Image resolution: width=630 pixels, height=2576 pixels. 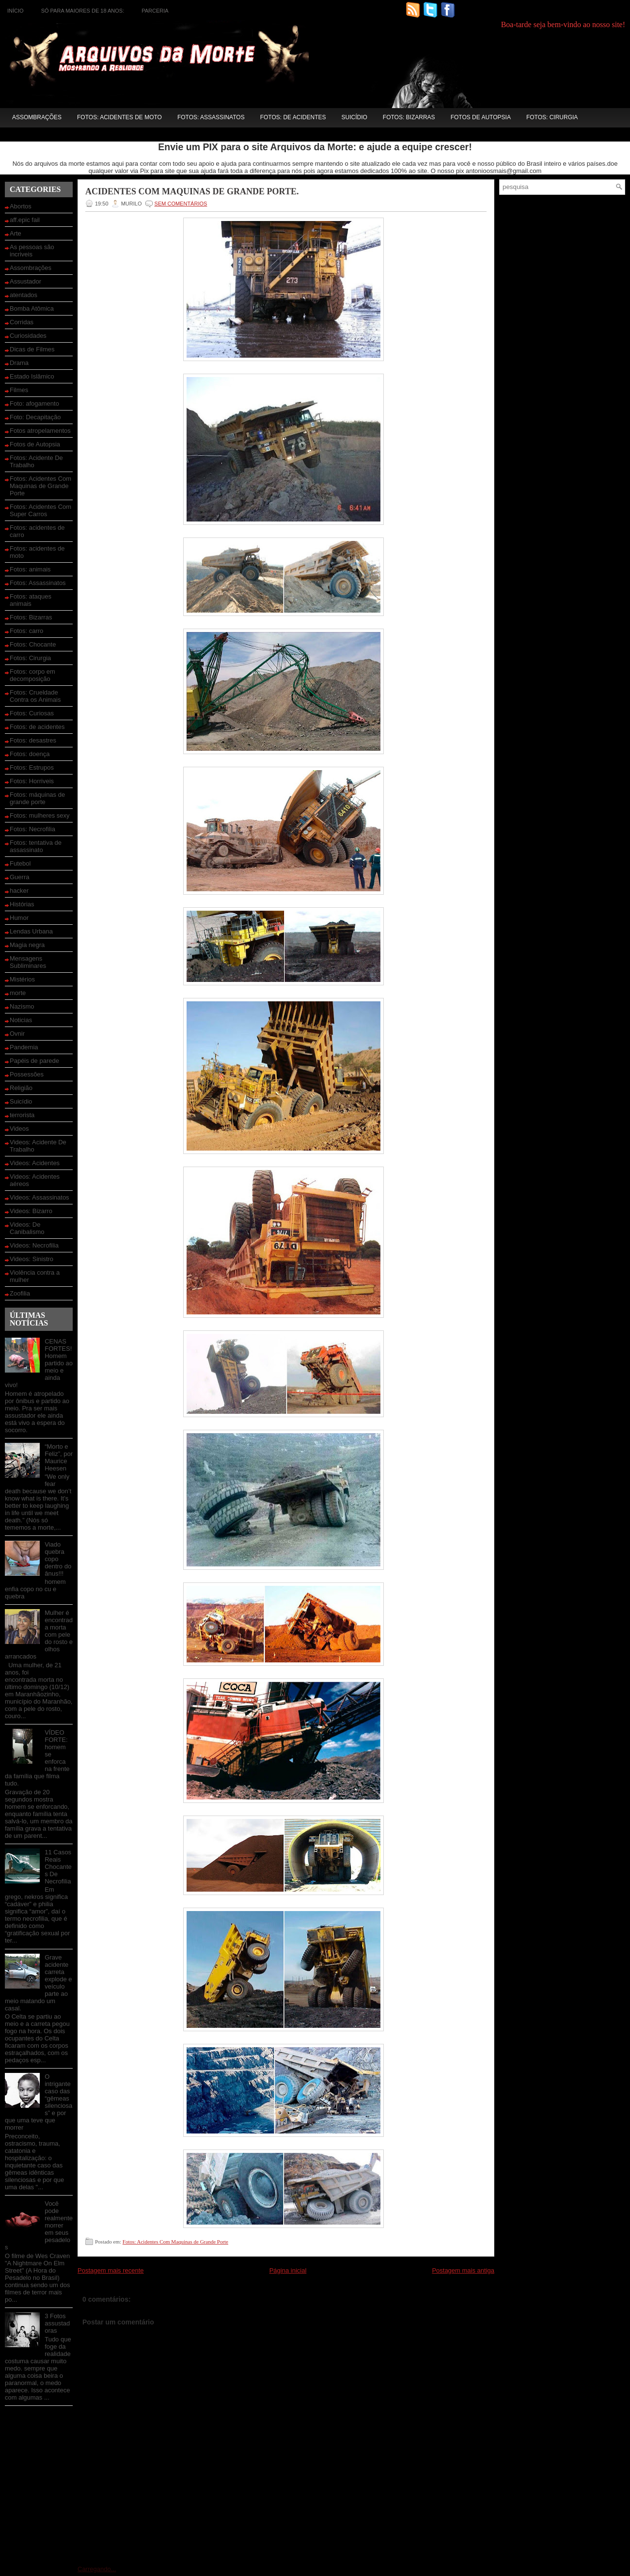 I want to click on Lendas Urbana, so click(x=31, y=931).